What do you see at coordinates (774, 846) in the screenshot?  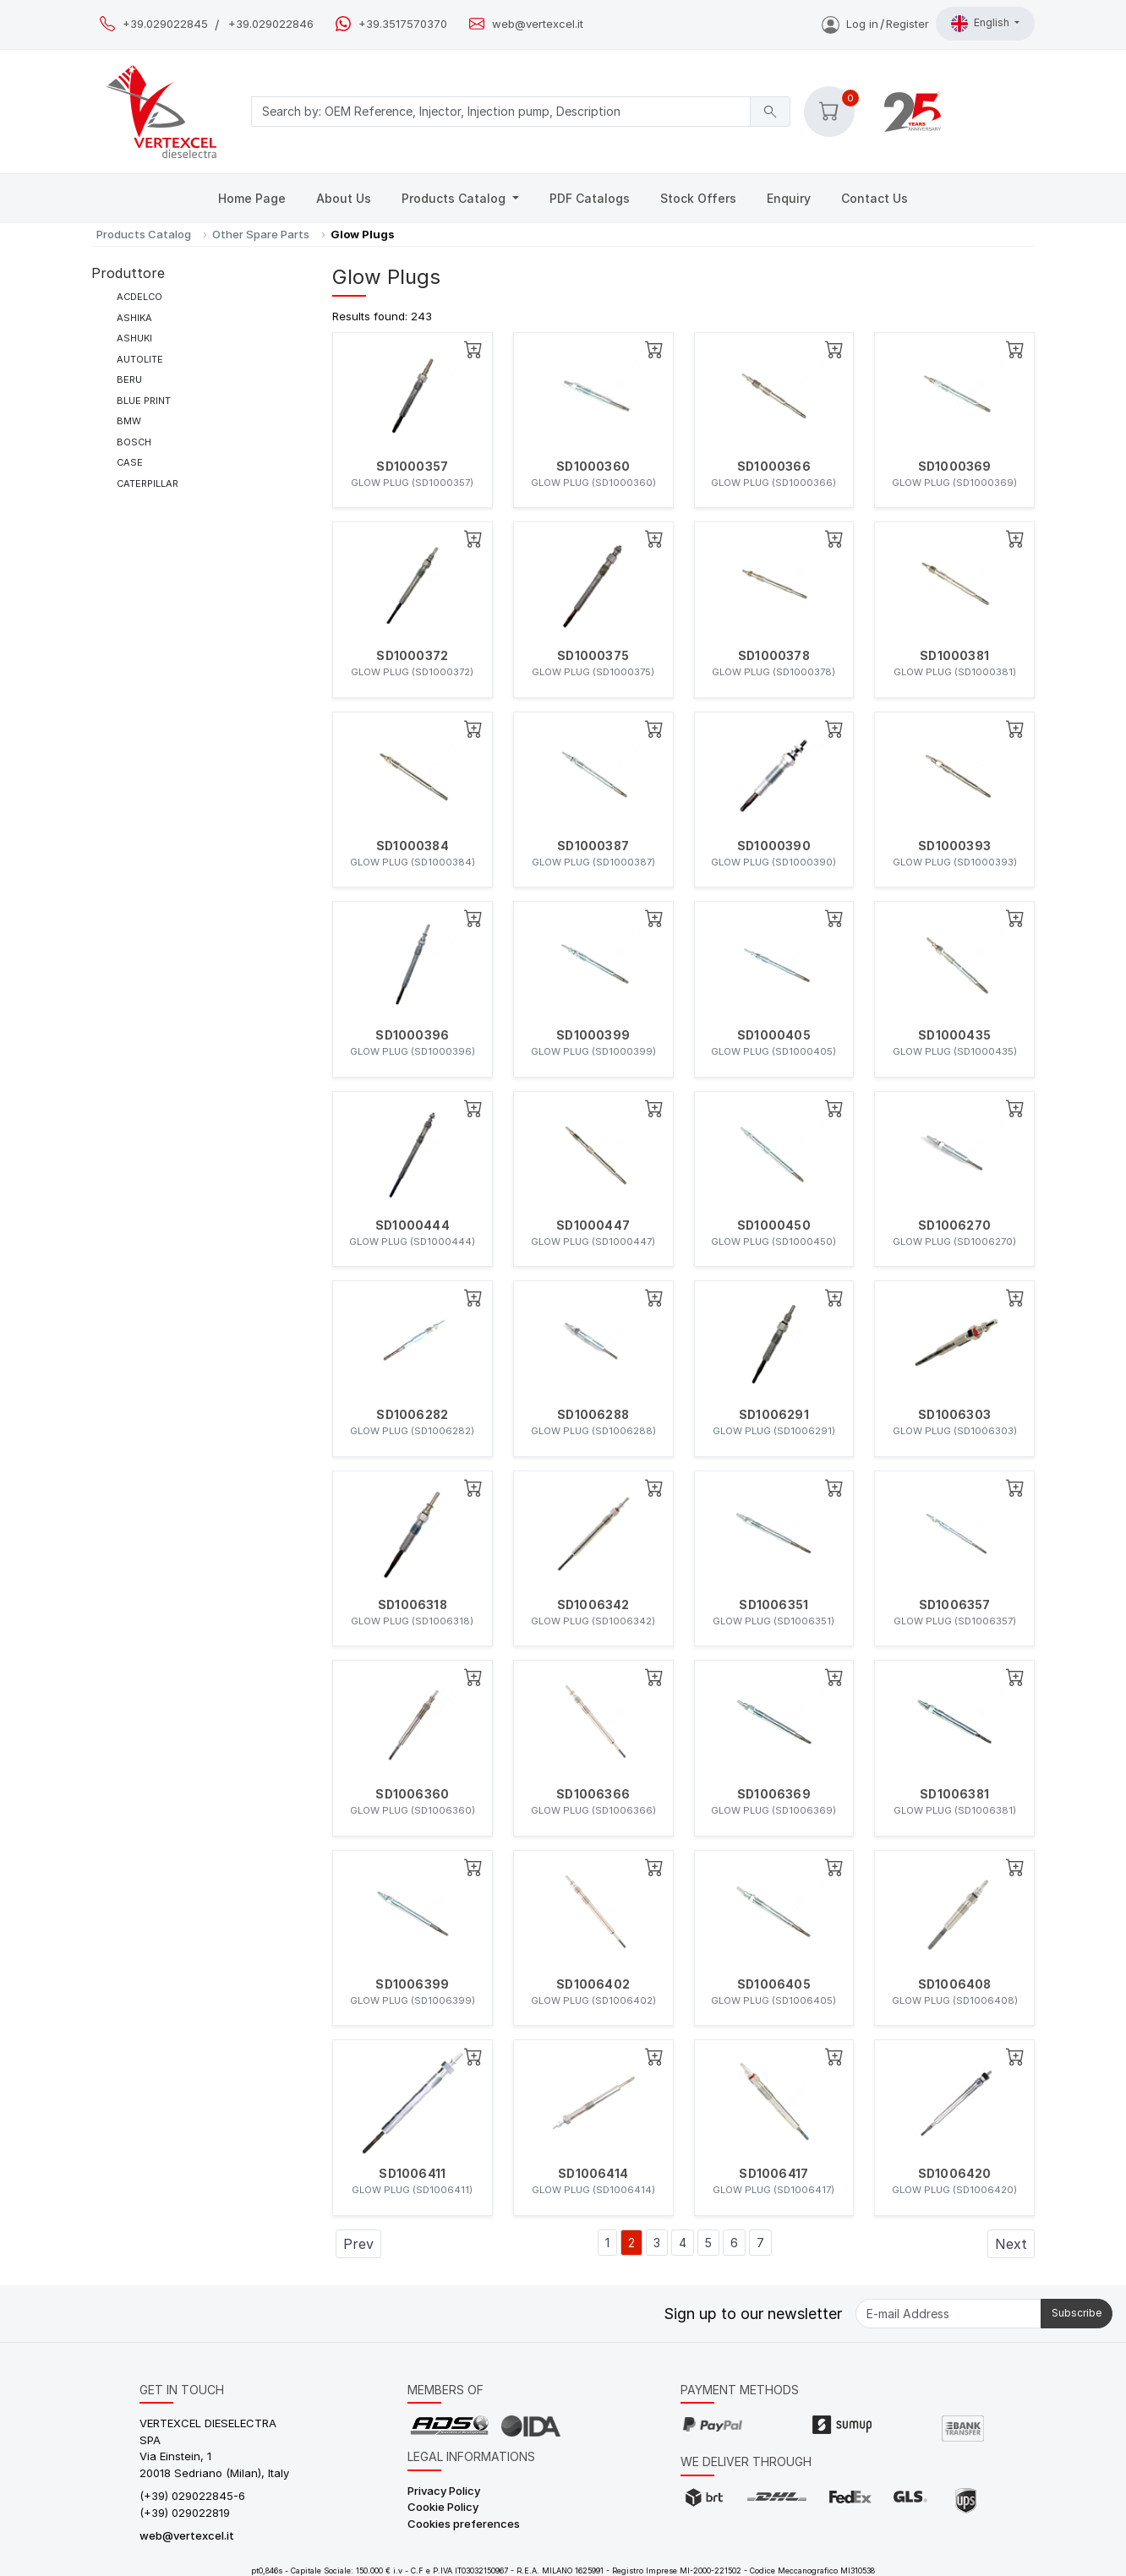 I see `SD1000390` at bounding box center [774, 846].